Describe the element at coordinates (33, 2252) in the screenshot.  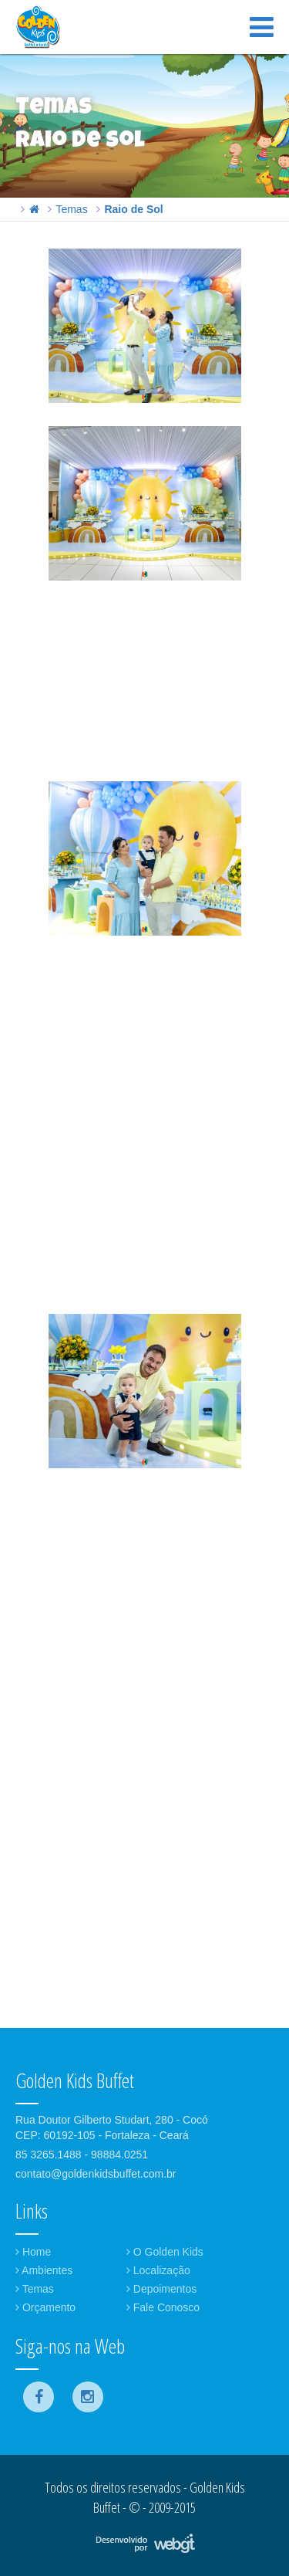
I see `Home` at that location.